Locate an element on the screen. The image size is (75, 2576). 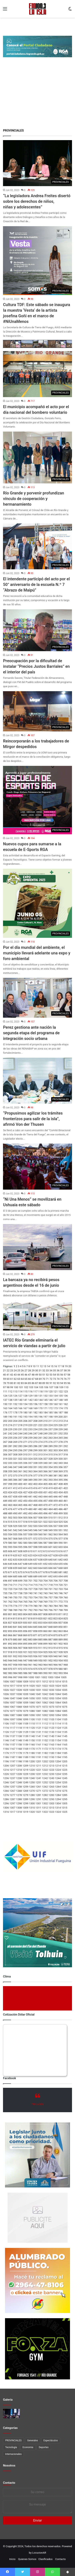
542 is located at coordinates (15, 1530).